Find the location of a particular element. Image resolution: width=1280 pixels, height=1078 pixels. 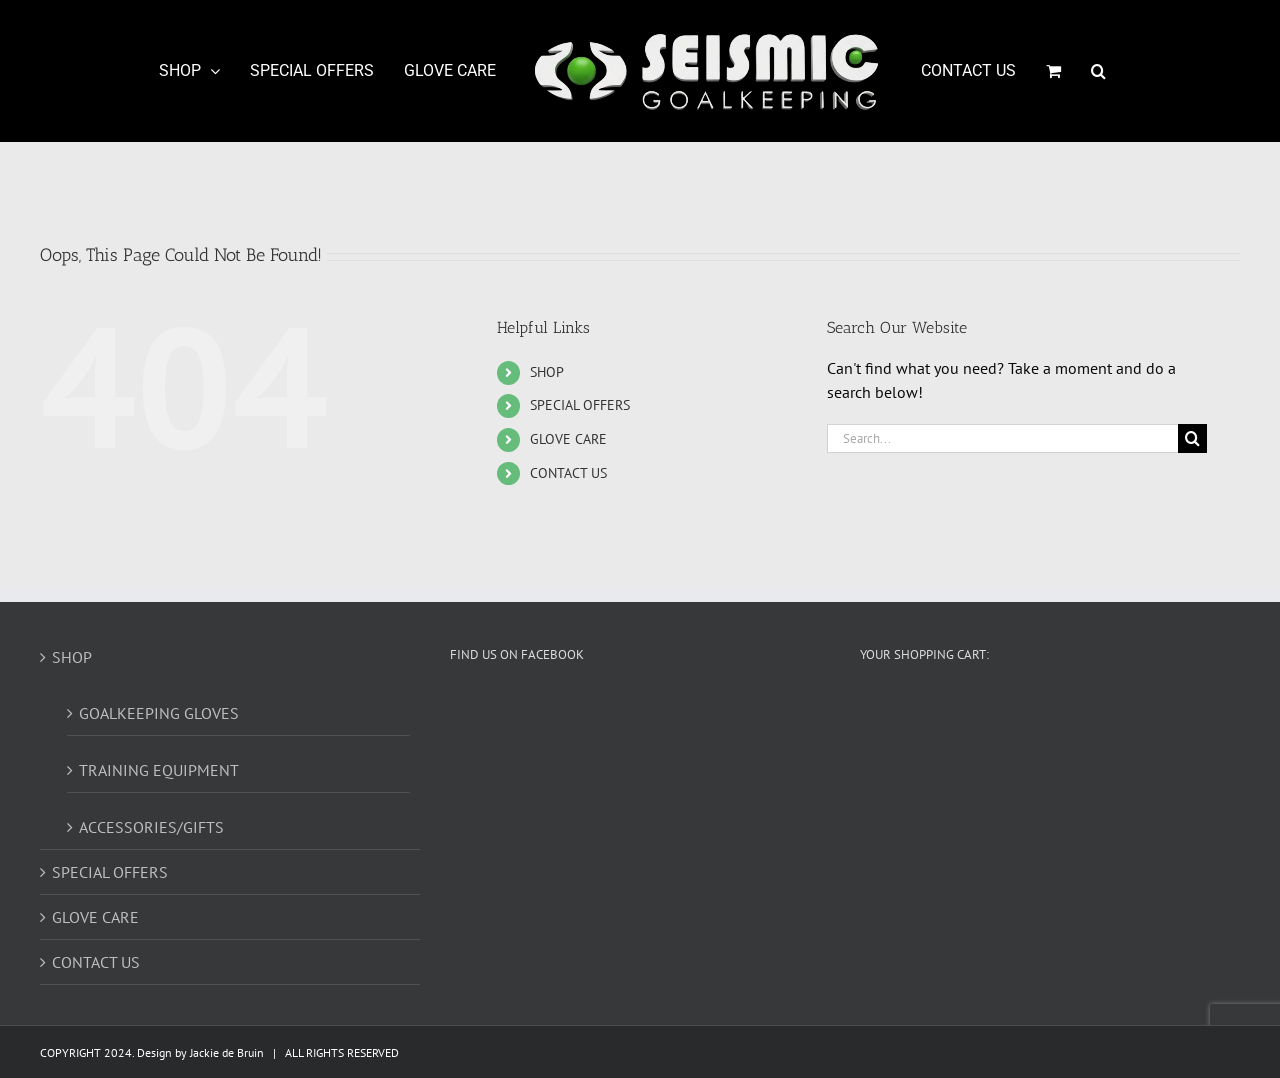

[button] is located at coordinates (1099, 71).